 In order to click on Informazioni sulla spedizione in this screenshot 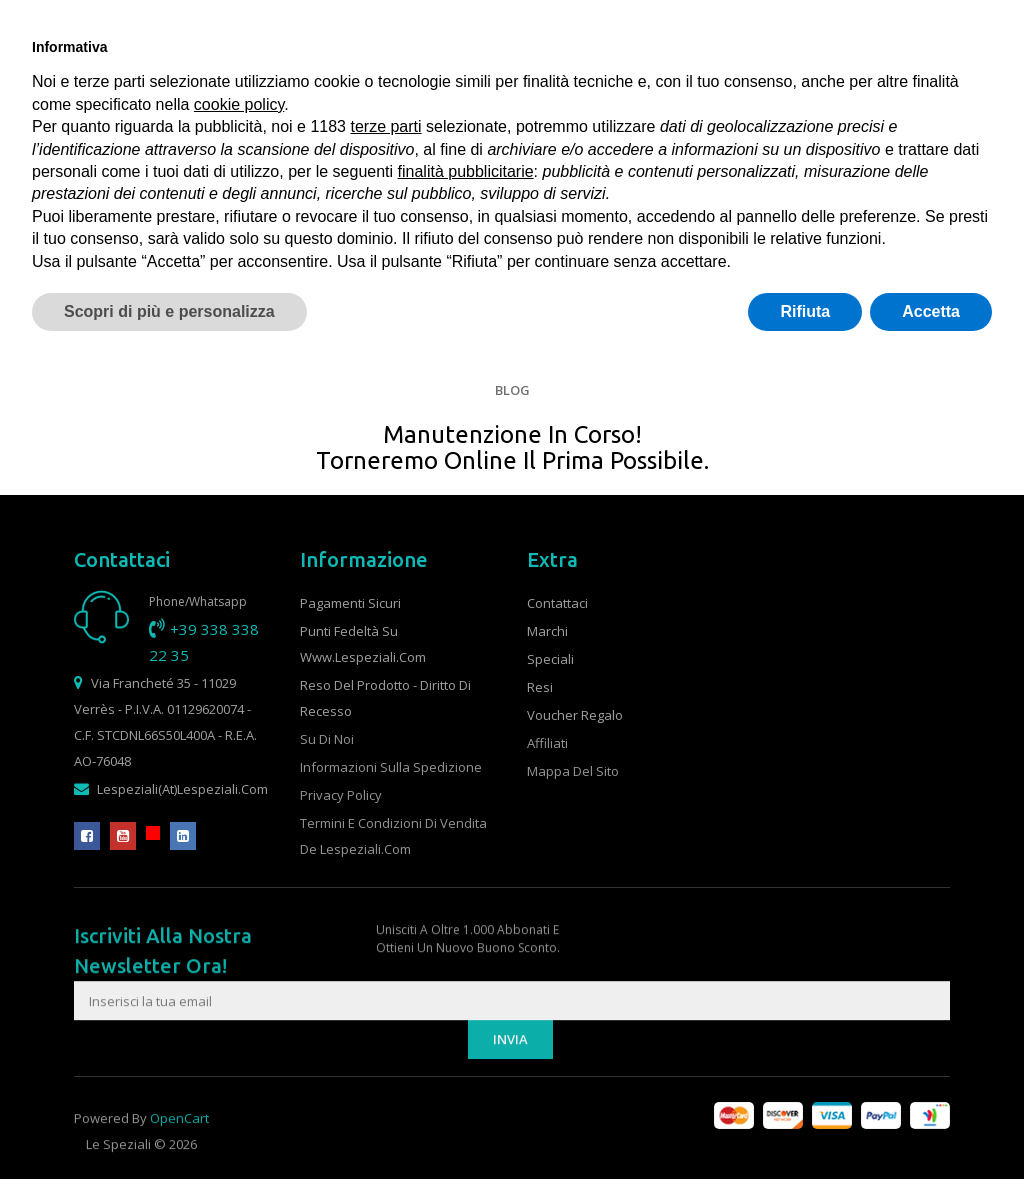, I will do `click(391, 767)`.